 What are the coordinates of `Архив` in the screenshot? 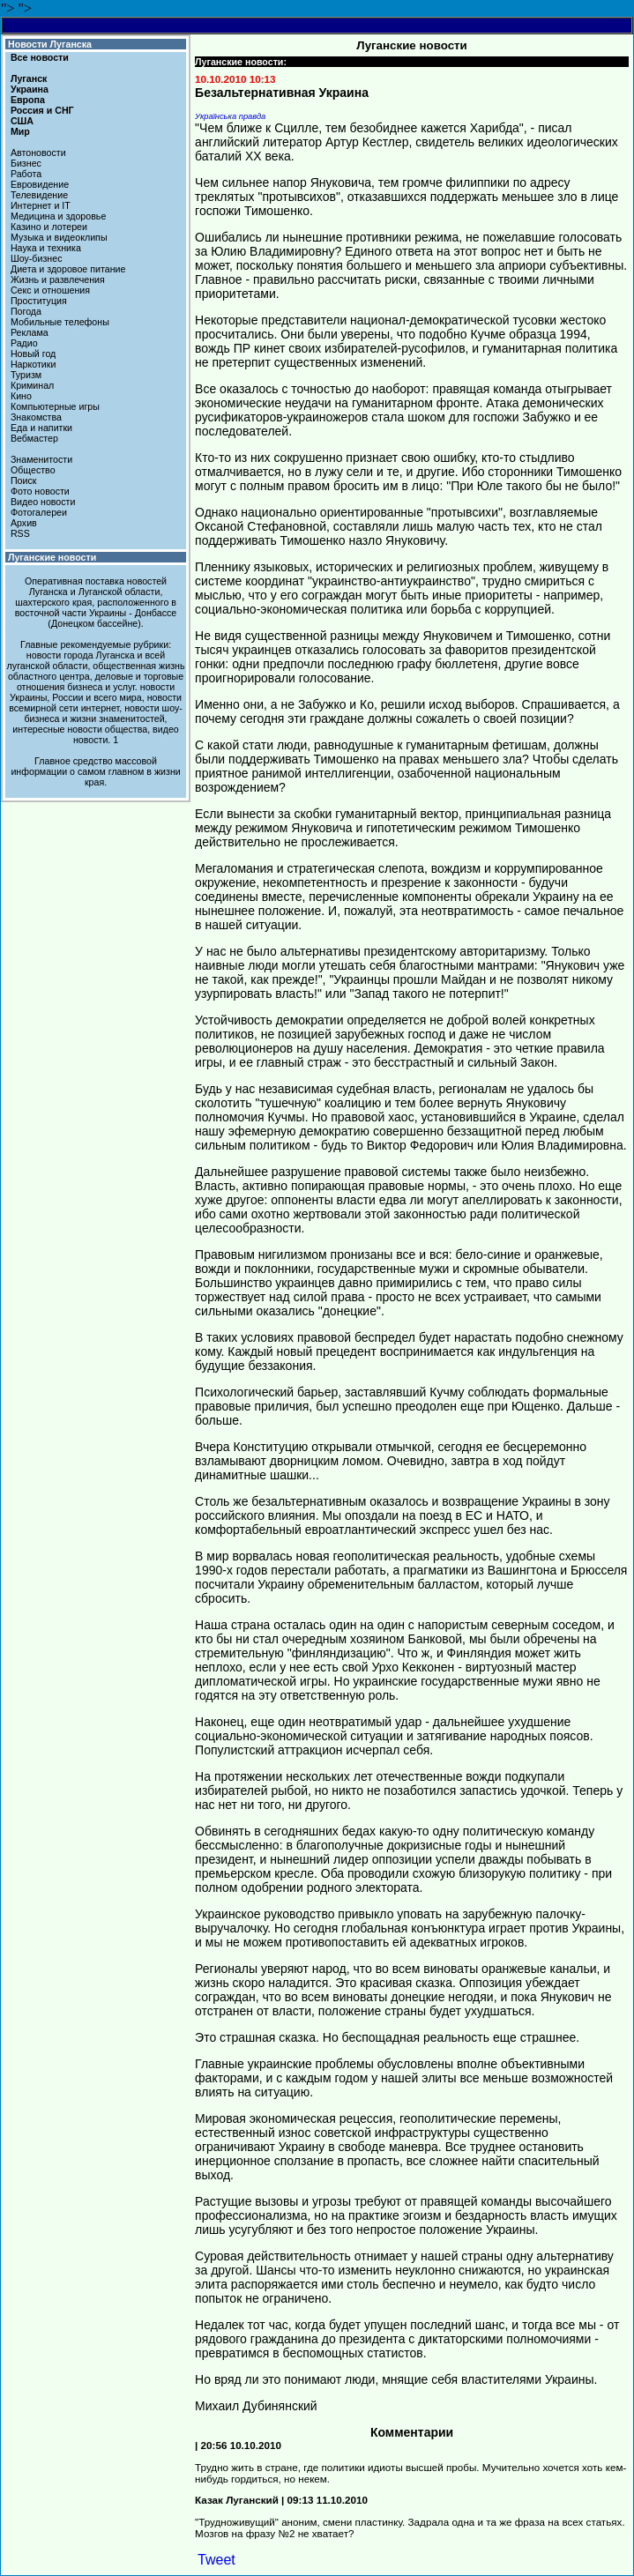 It's located at (24, 522).